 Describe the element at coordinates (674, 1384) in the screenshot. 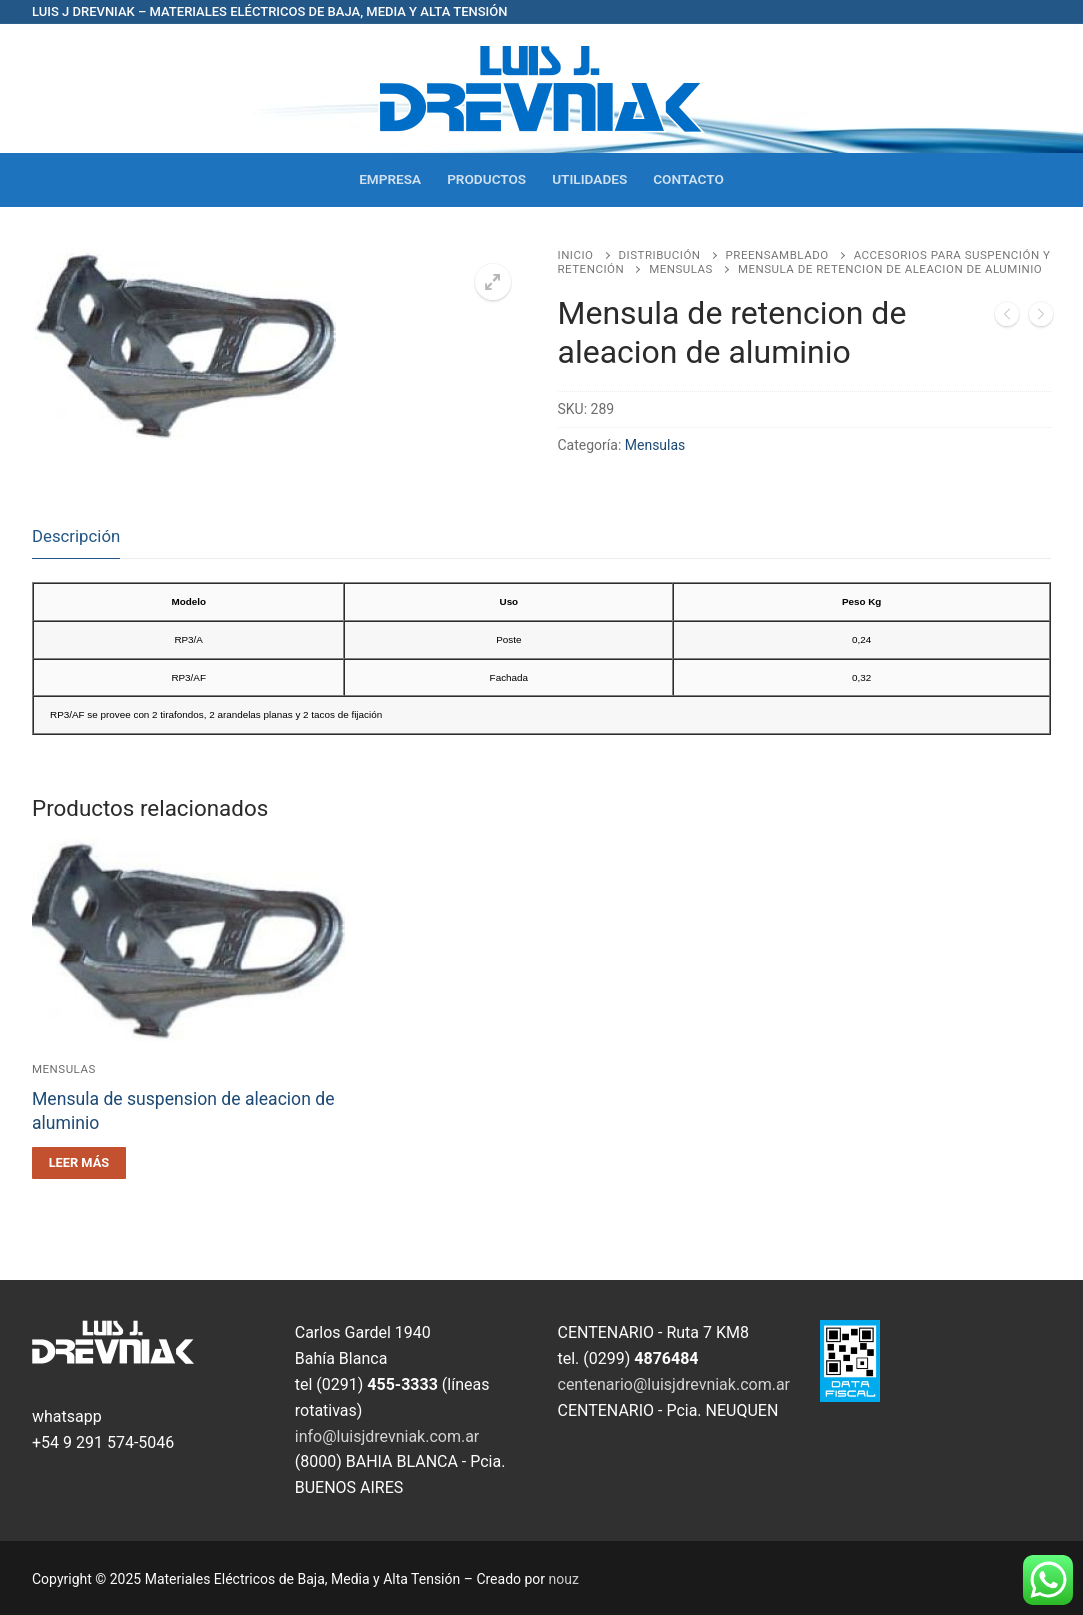

I see `centenario@luisjdrevniak.com.ar` at that location.